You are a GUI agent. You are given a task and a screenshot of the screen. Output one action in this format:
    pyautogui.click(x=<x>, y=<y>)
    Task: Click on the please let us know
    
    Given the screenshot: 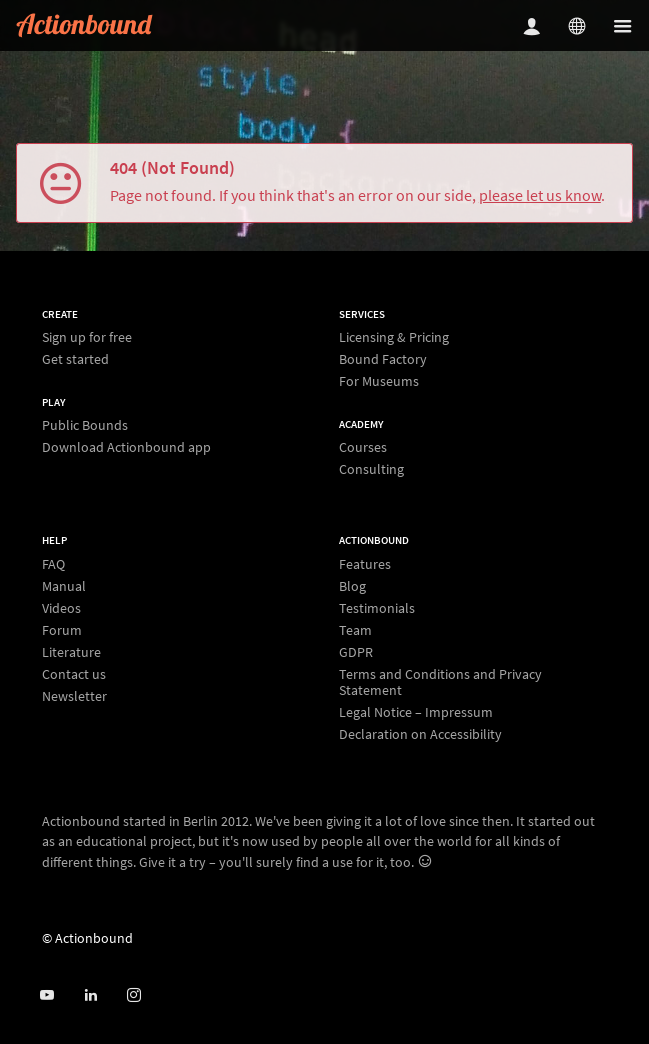 What is the action you would take?
    pyautogui.click(x=540, y=195)
    